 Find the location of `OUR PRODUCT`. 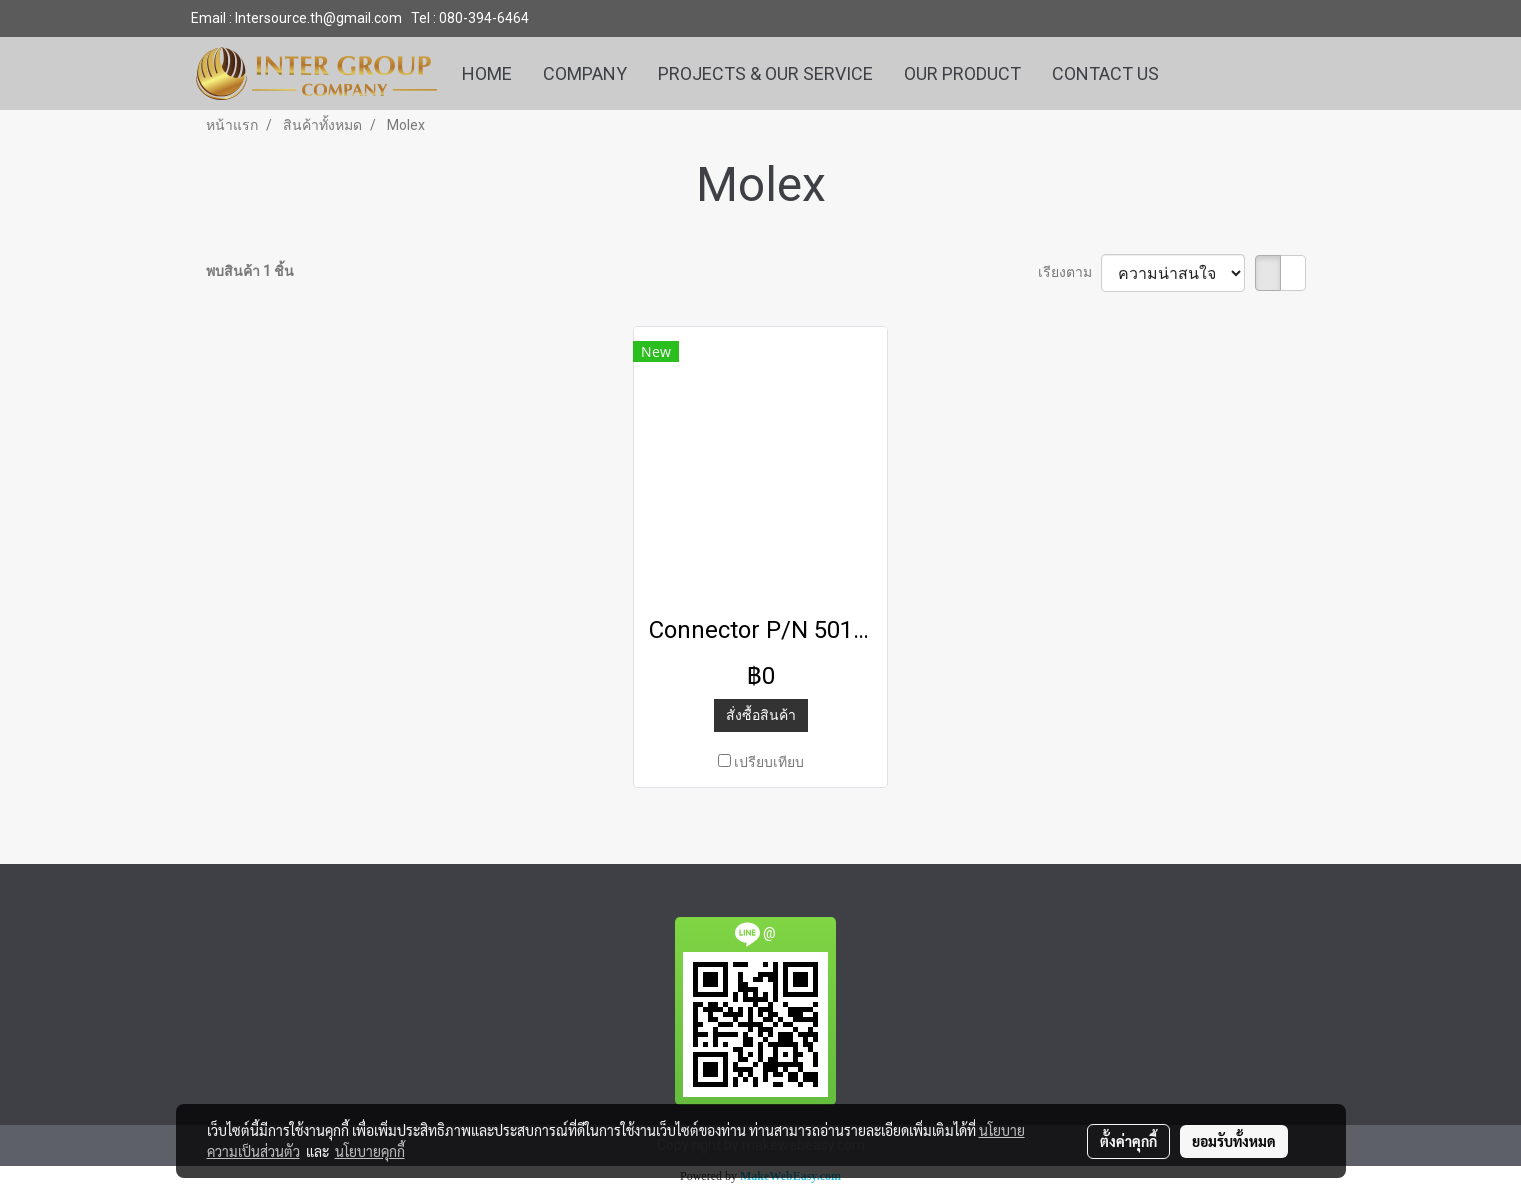

OUR PRODUCT is located at coordinates (962, 73).